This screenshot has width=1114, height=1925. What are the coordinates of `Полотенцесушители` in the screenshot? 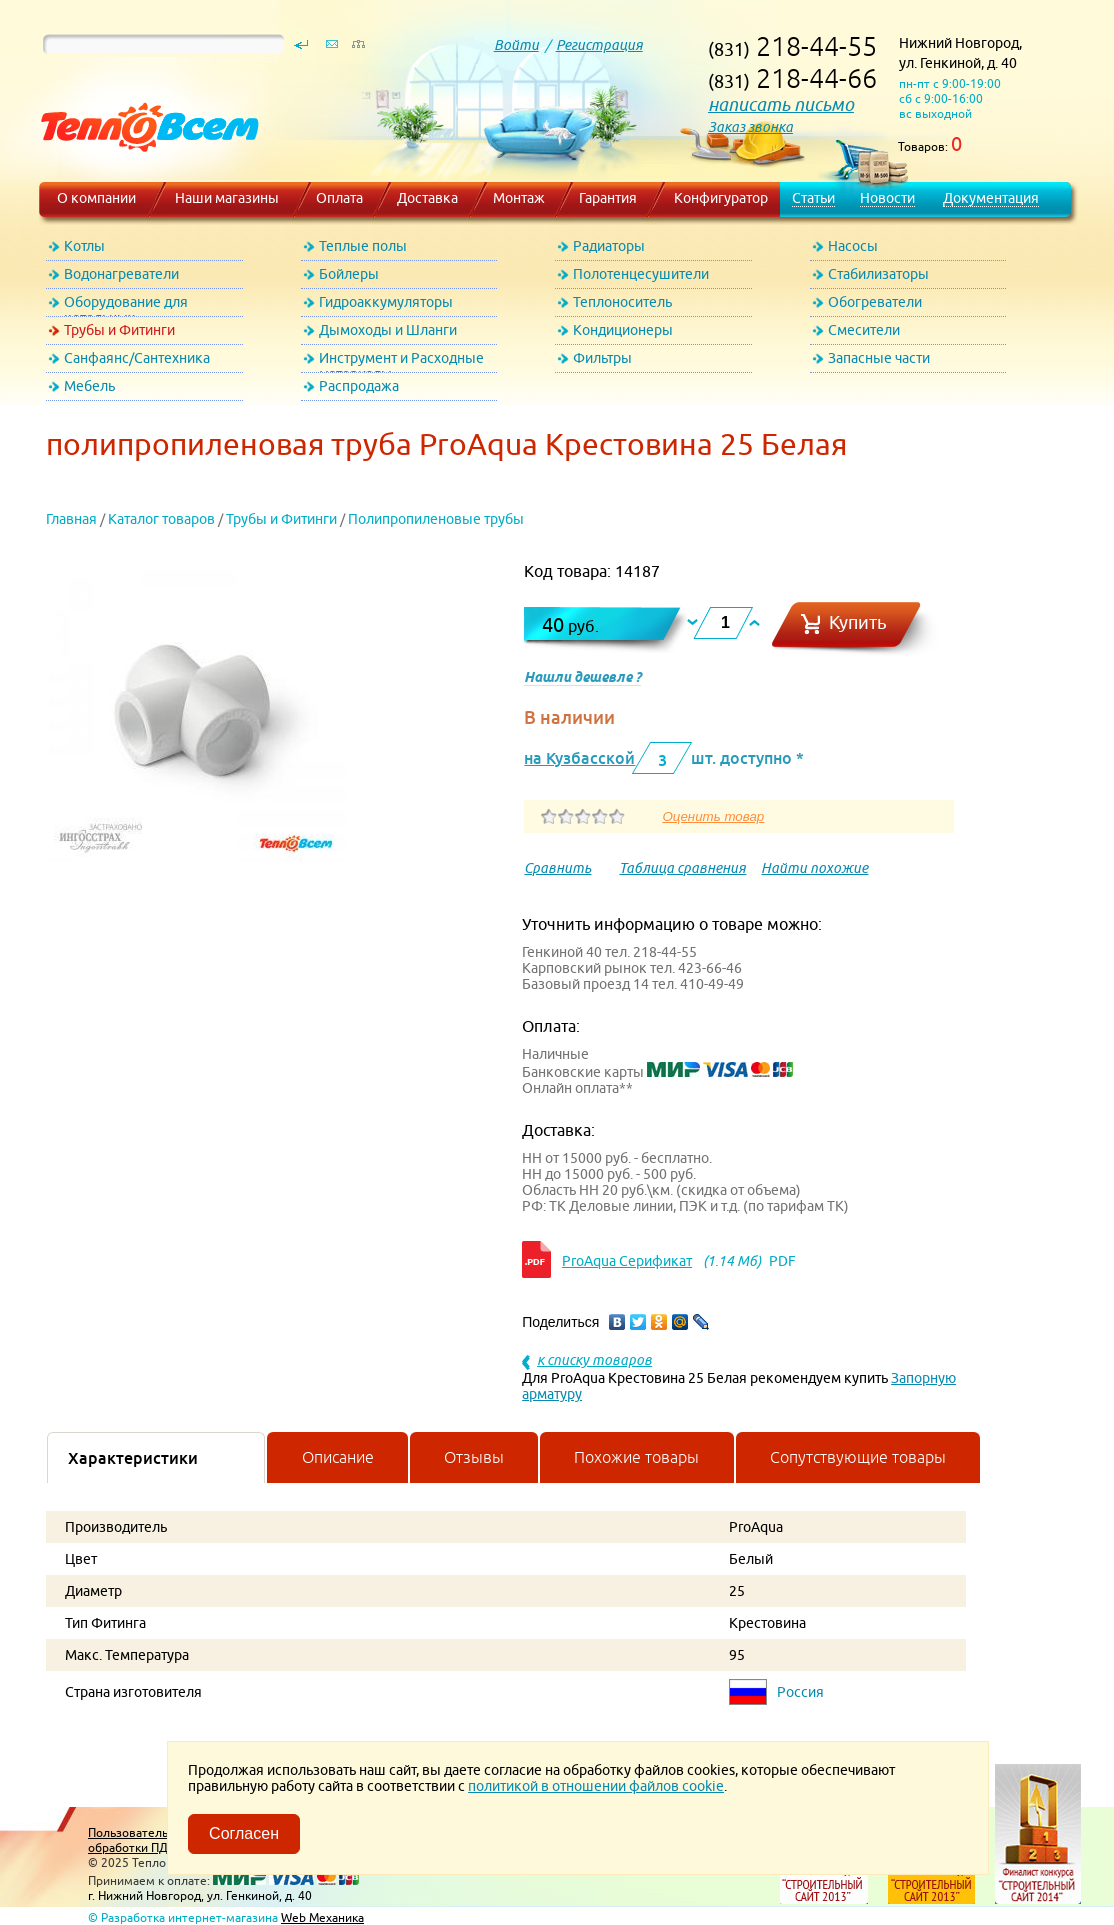 It's located at (641, 274).